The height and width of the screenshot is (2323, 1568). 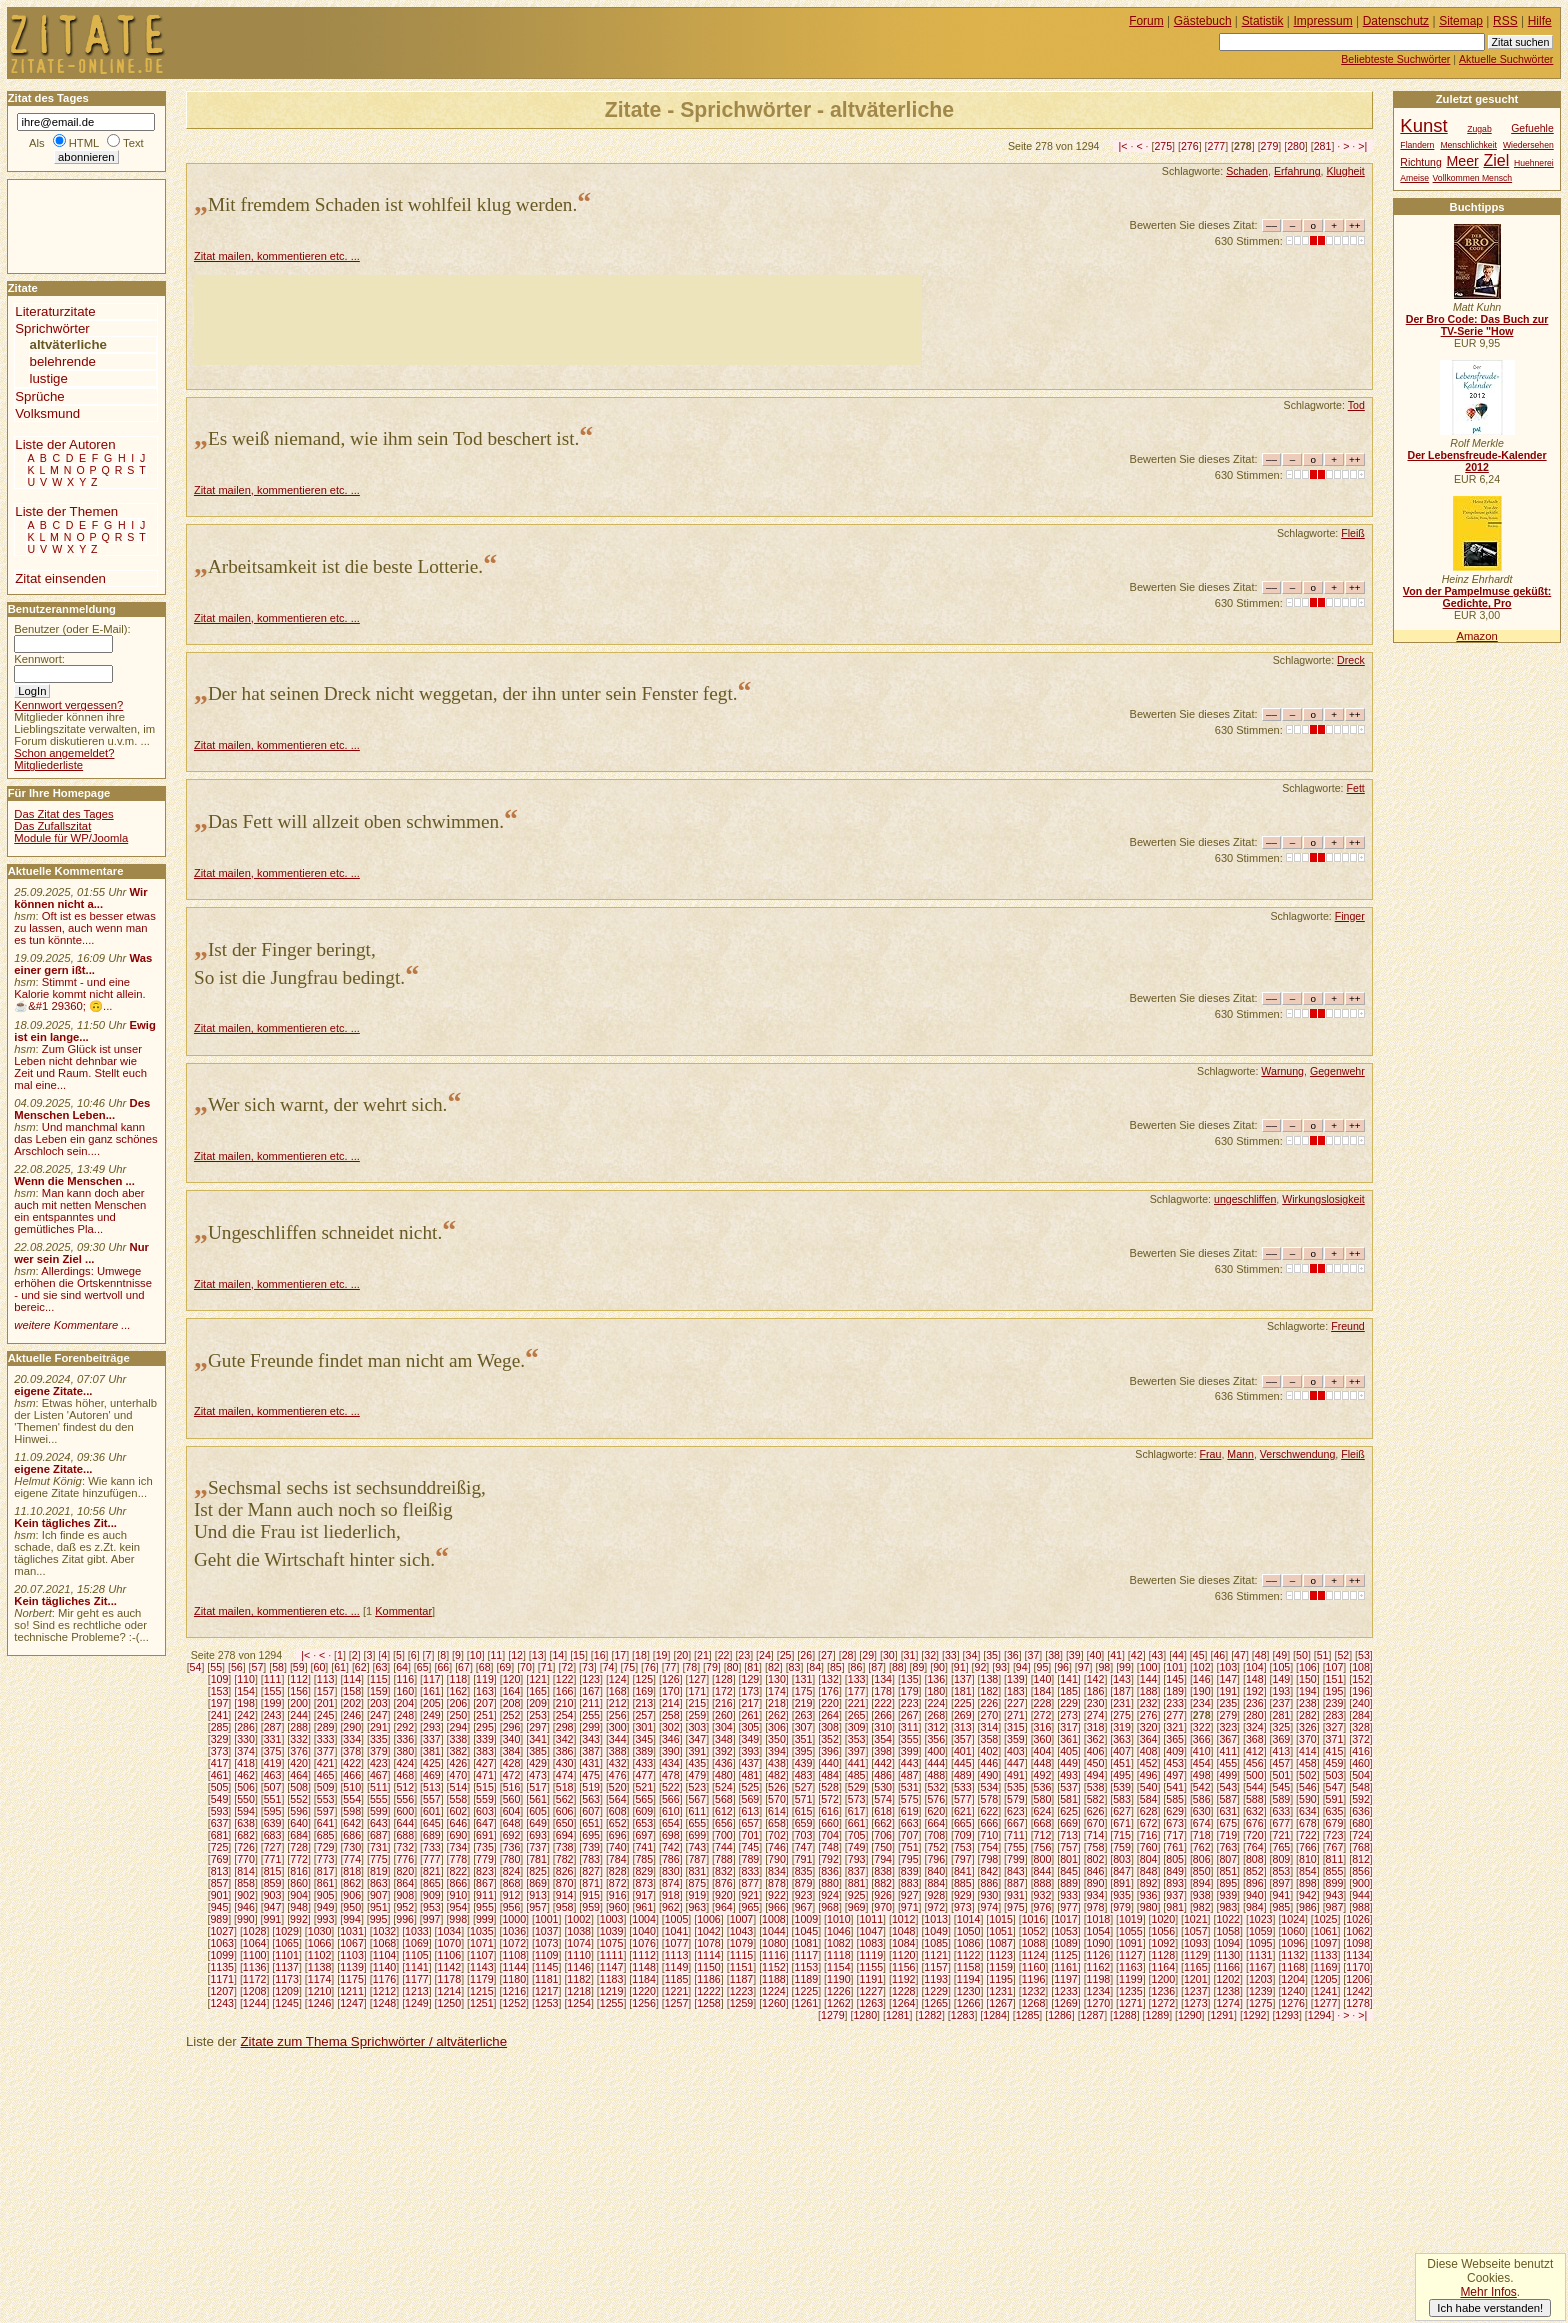 What do you see at coordinates (1361, 1859) in the screenshot?
I see `812` at bounding box center [1361, 1859].